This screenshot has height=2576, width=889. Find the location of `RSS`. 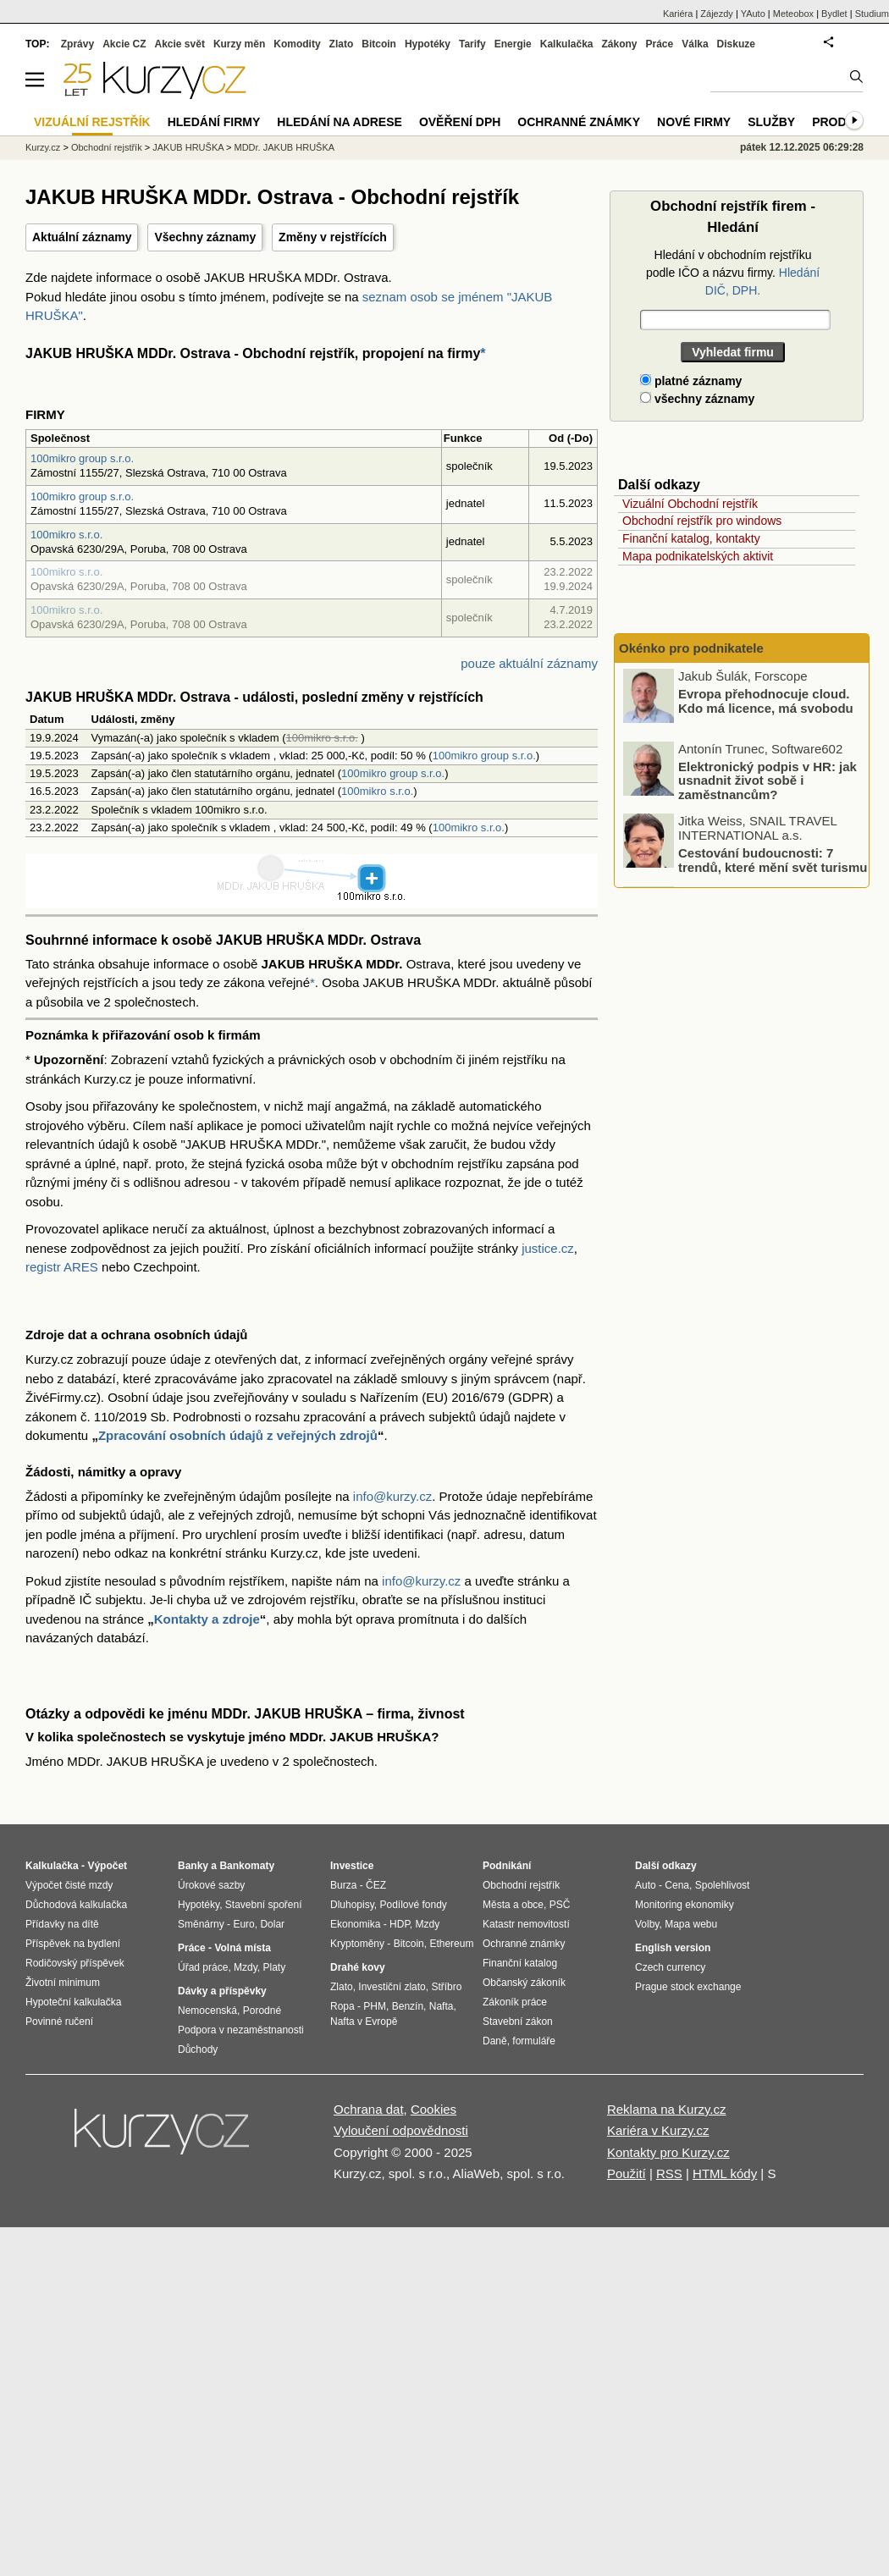

RSS is located at coordinates (669, 2173).